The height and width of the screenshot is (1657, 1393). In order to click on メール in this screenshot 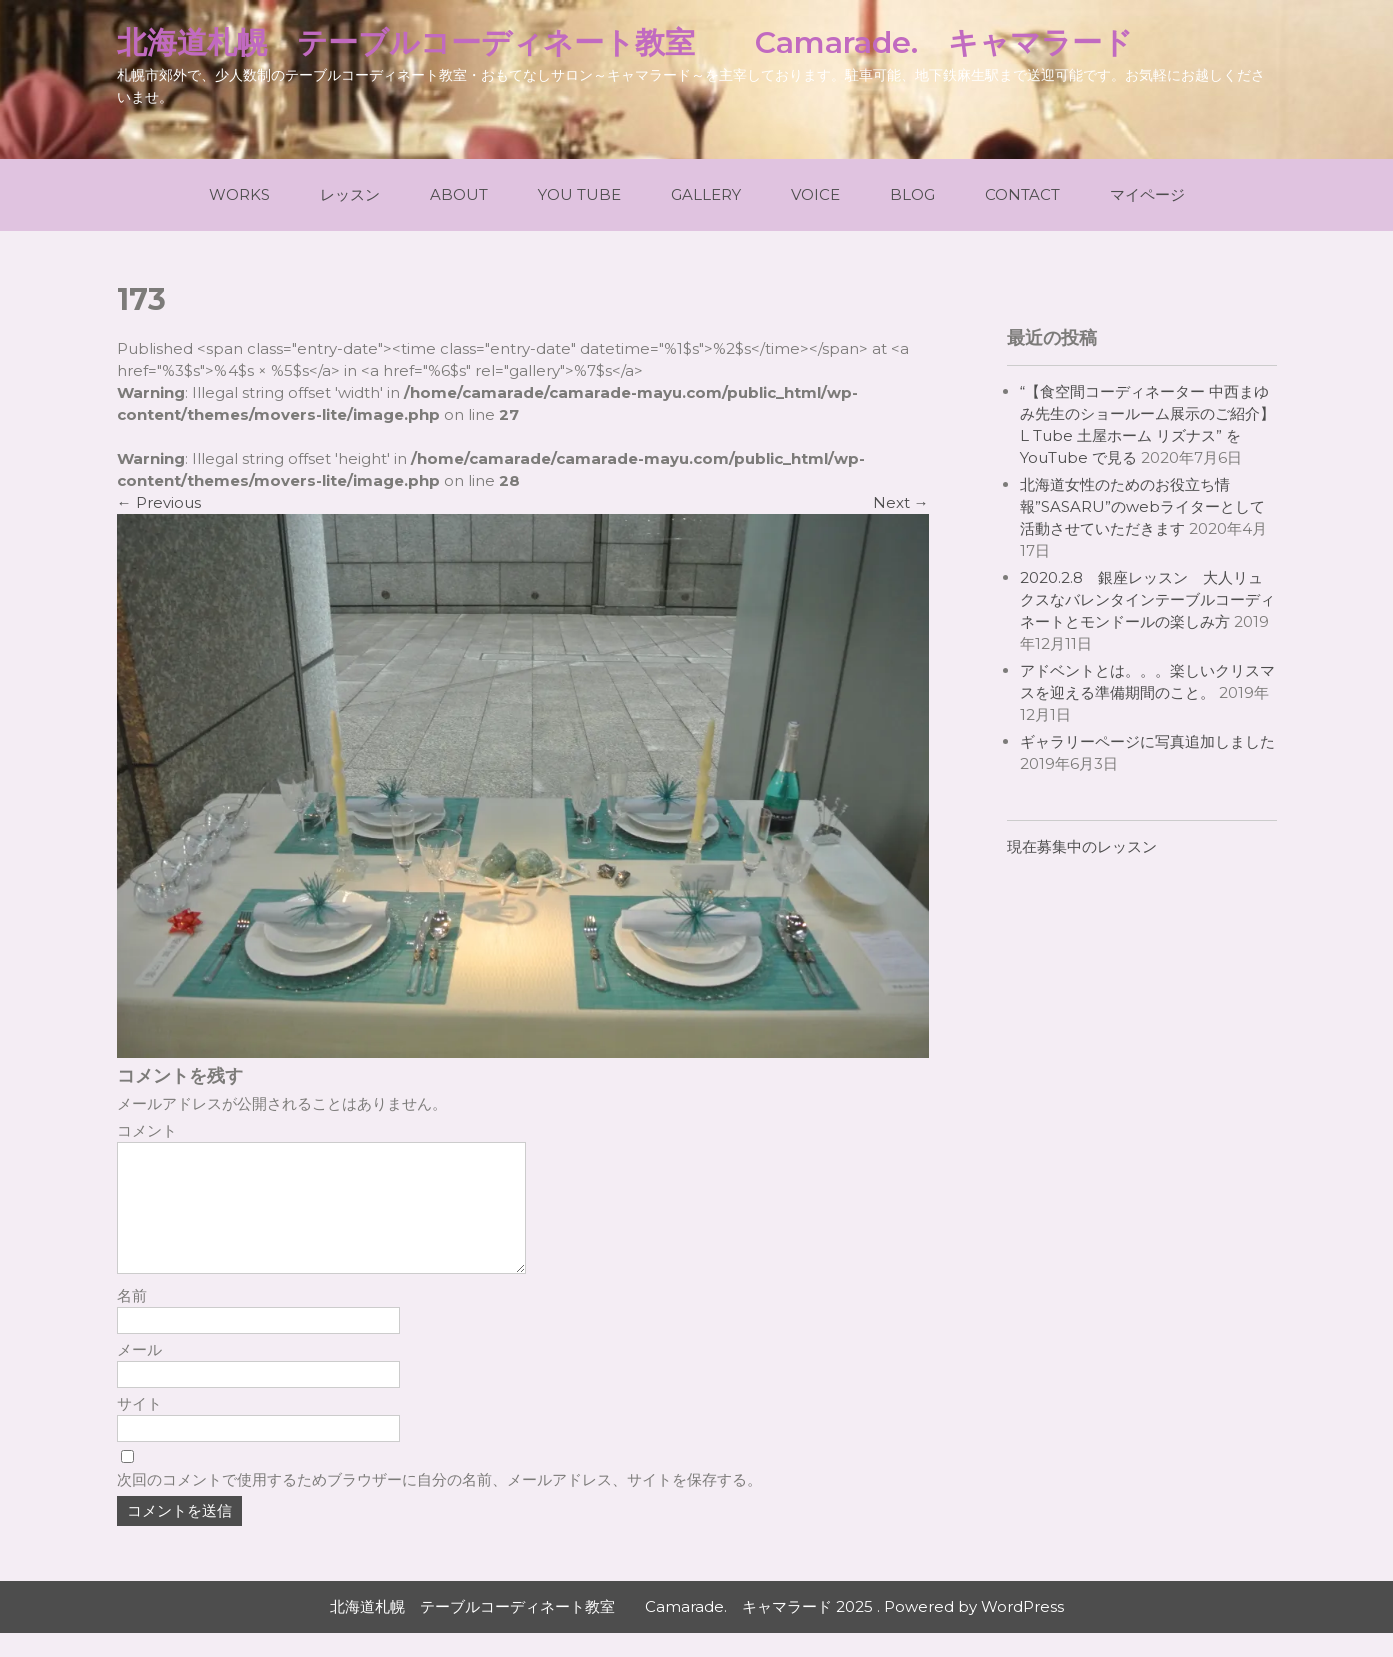, I will do `click(139, 1373)`.